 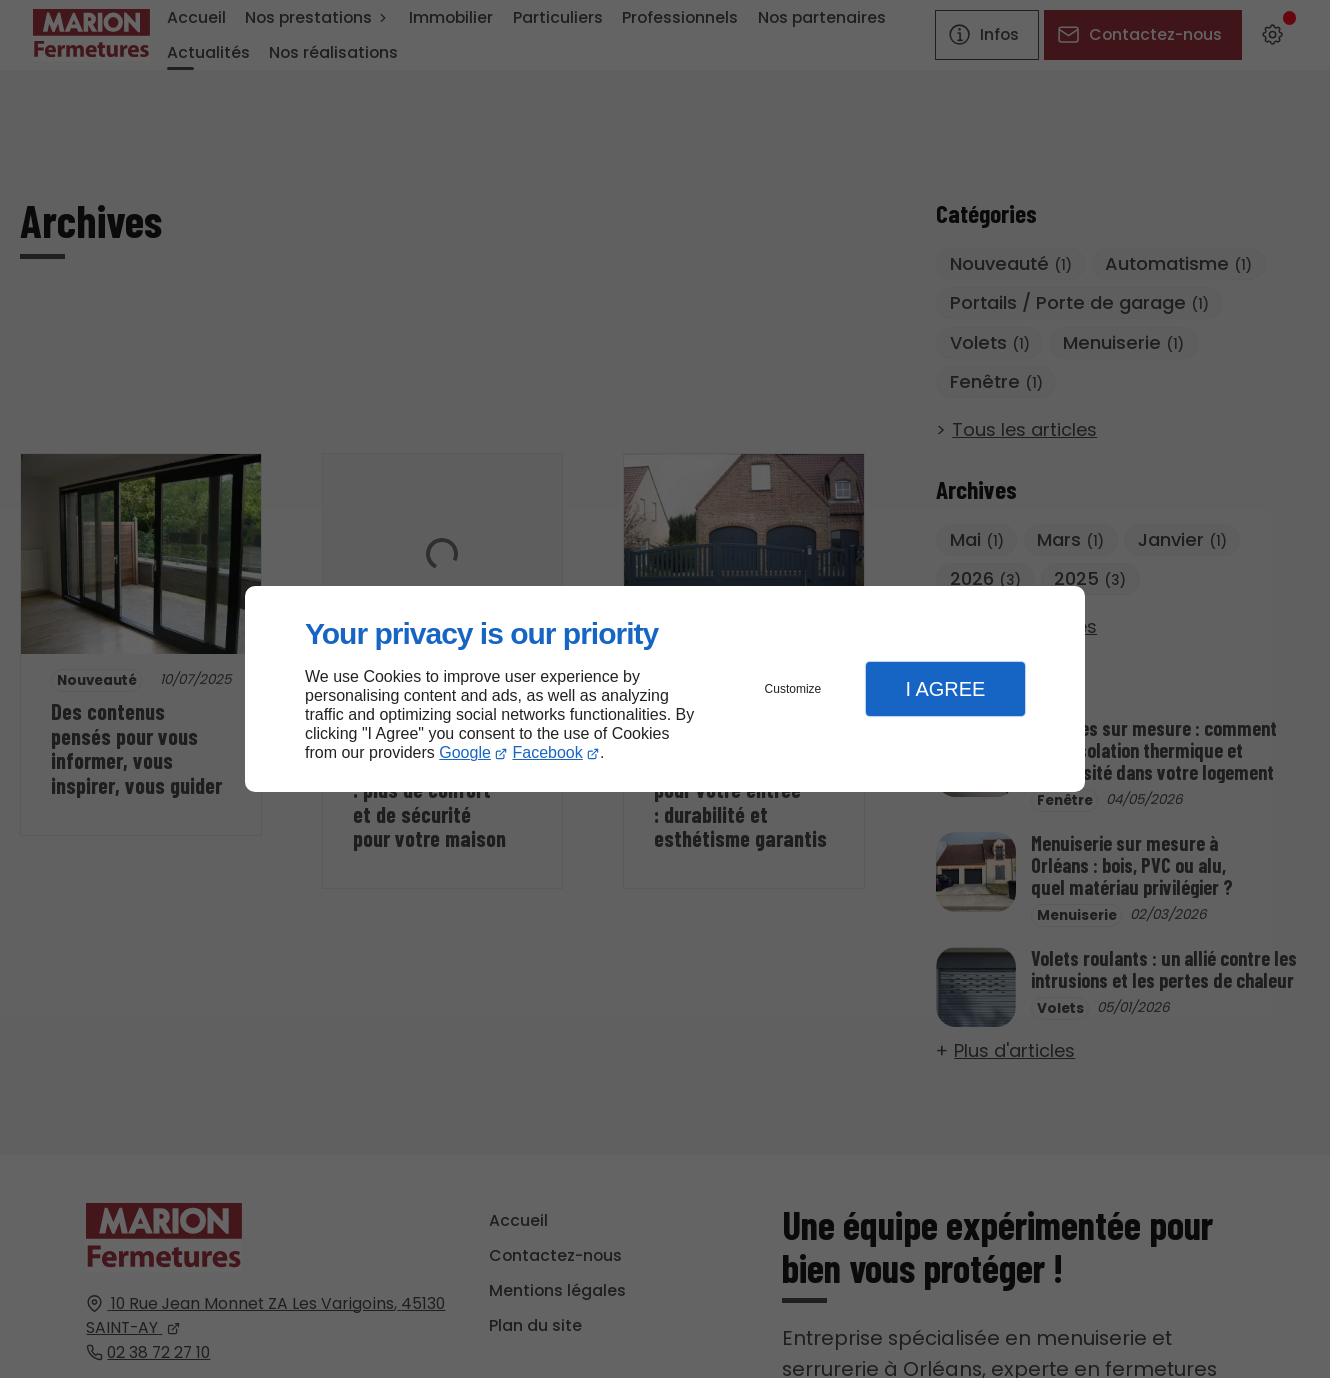 I want to click on I Agree [button], so click(x=945, y=689).